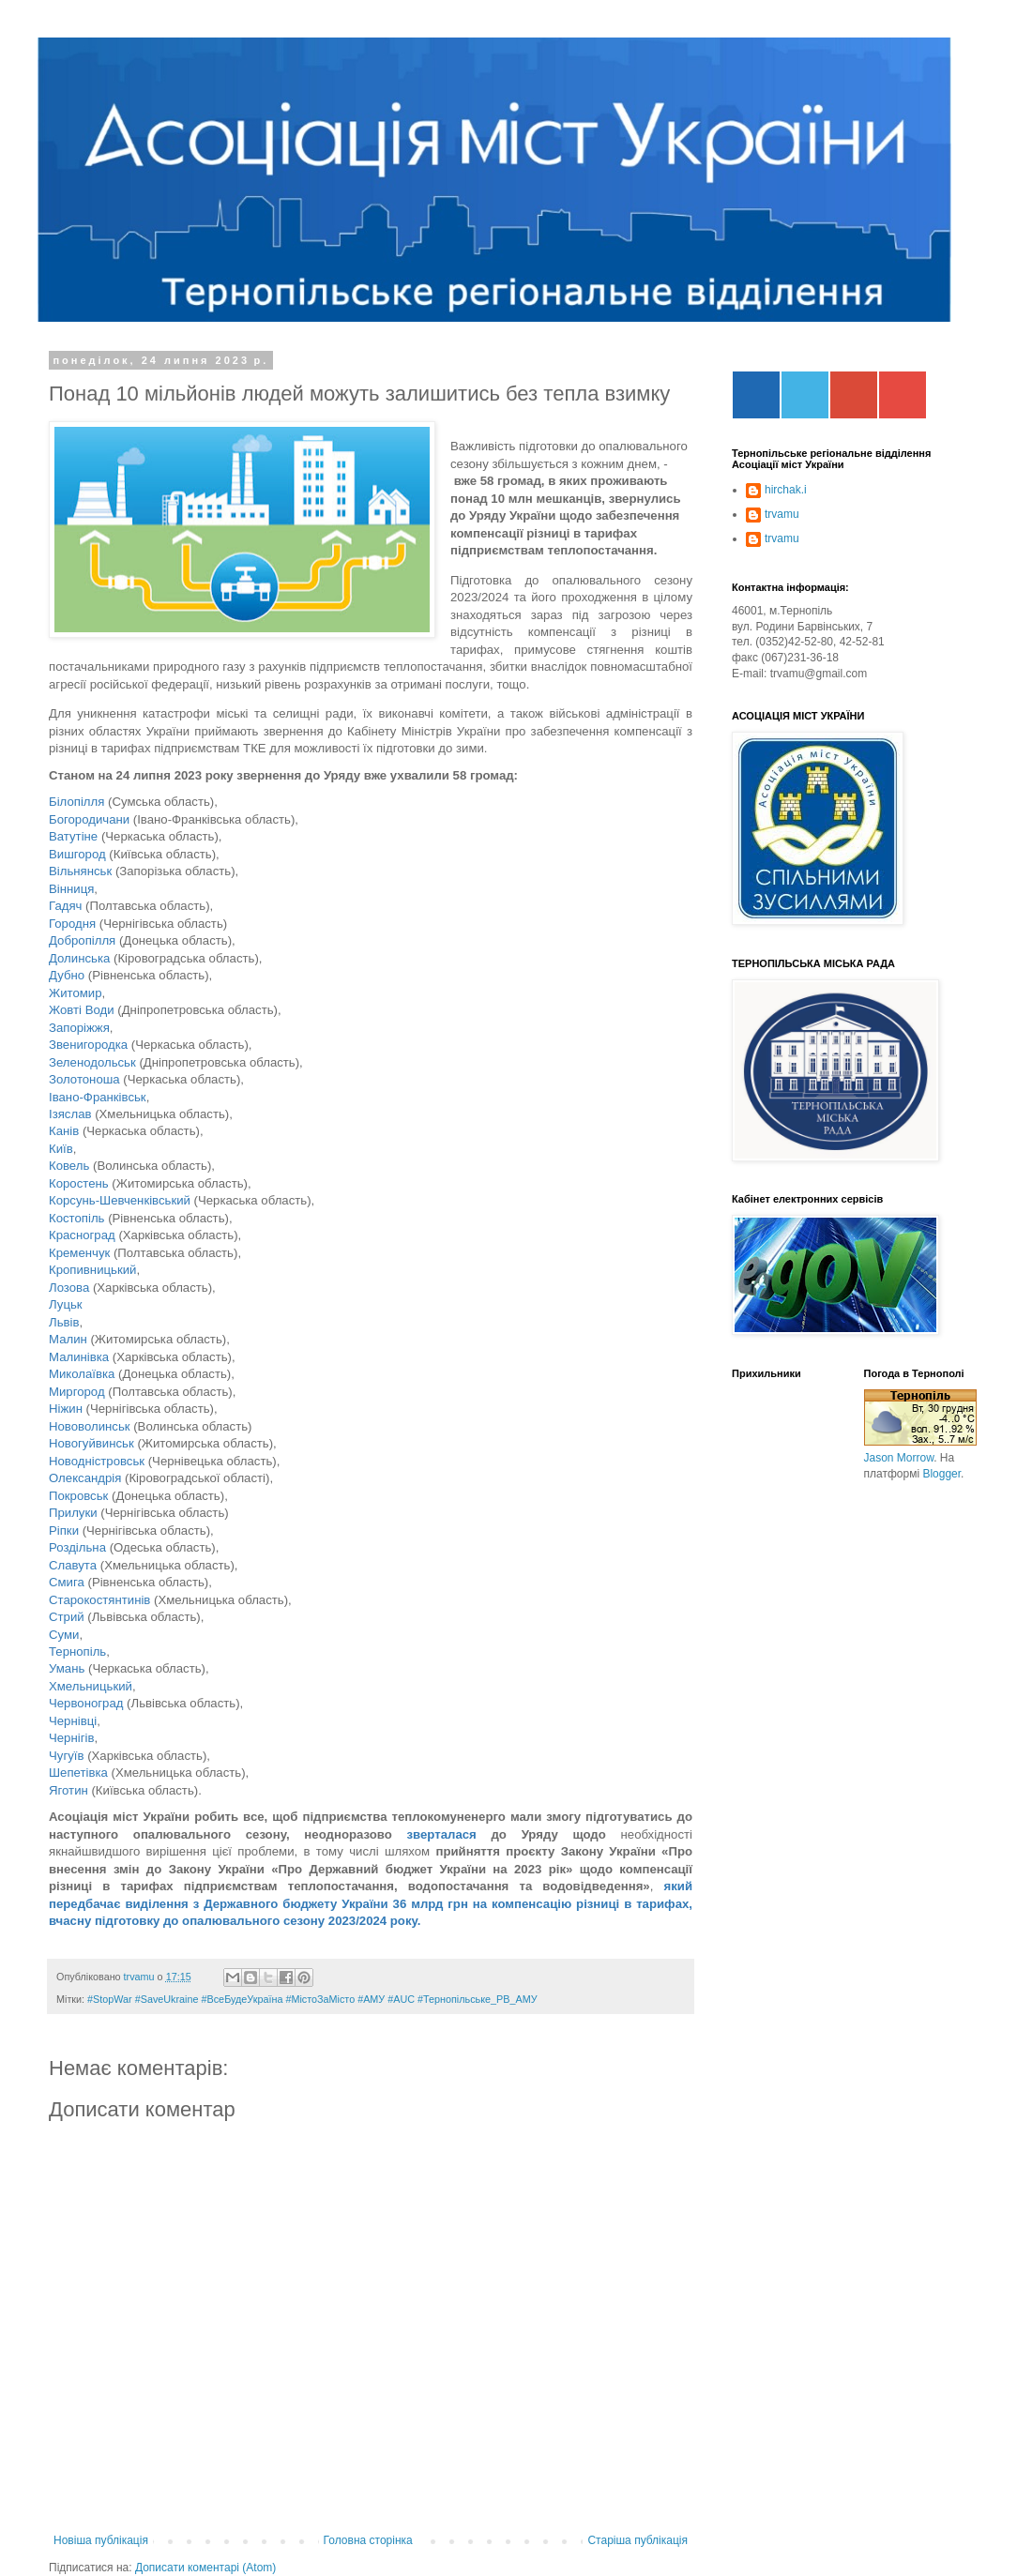  I want to click on зверталася, so click(442, 1834).